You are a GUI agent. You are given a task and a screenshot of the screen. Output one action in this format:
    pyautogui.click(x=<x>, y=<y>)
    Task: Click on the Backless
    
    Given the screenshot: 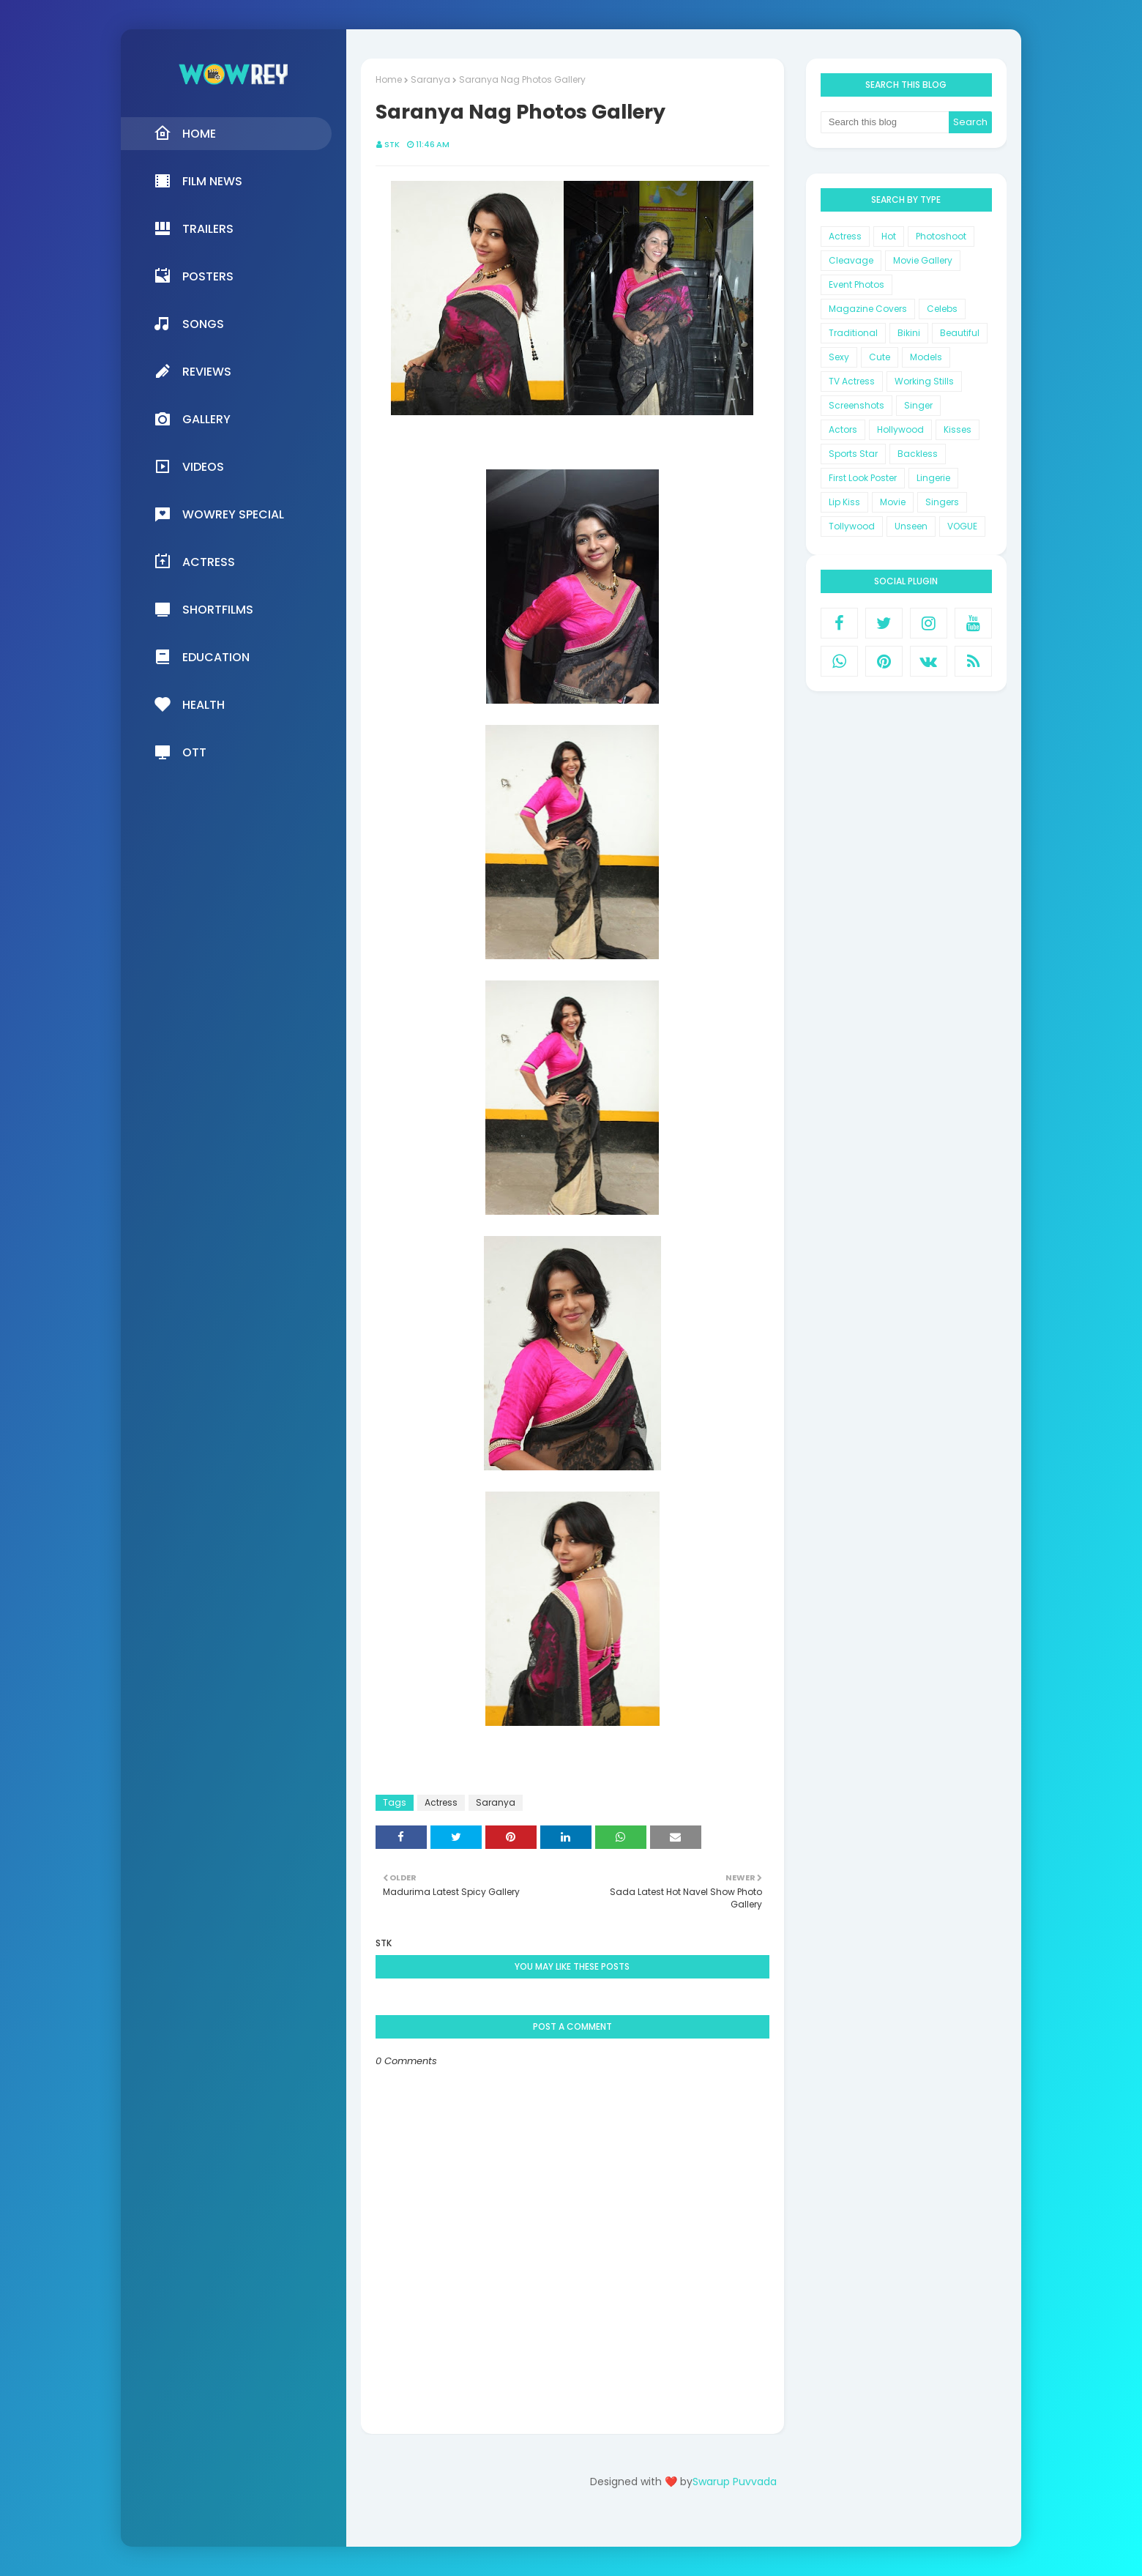 What is the action you would take?
    pyautogui.click(x=917, y=453)
    